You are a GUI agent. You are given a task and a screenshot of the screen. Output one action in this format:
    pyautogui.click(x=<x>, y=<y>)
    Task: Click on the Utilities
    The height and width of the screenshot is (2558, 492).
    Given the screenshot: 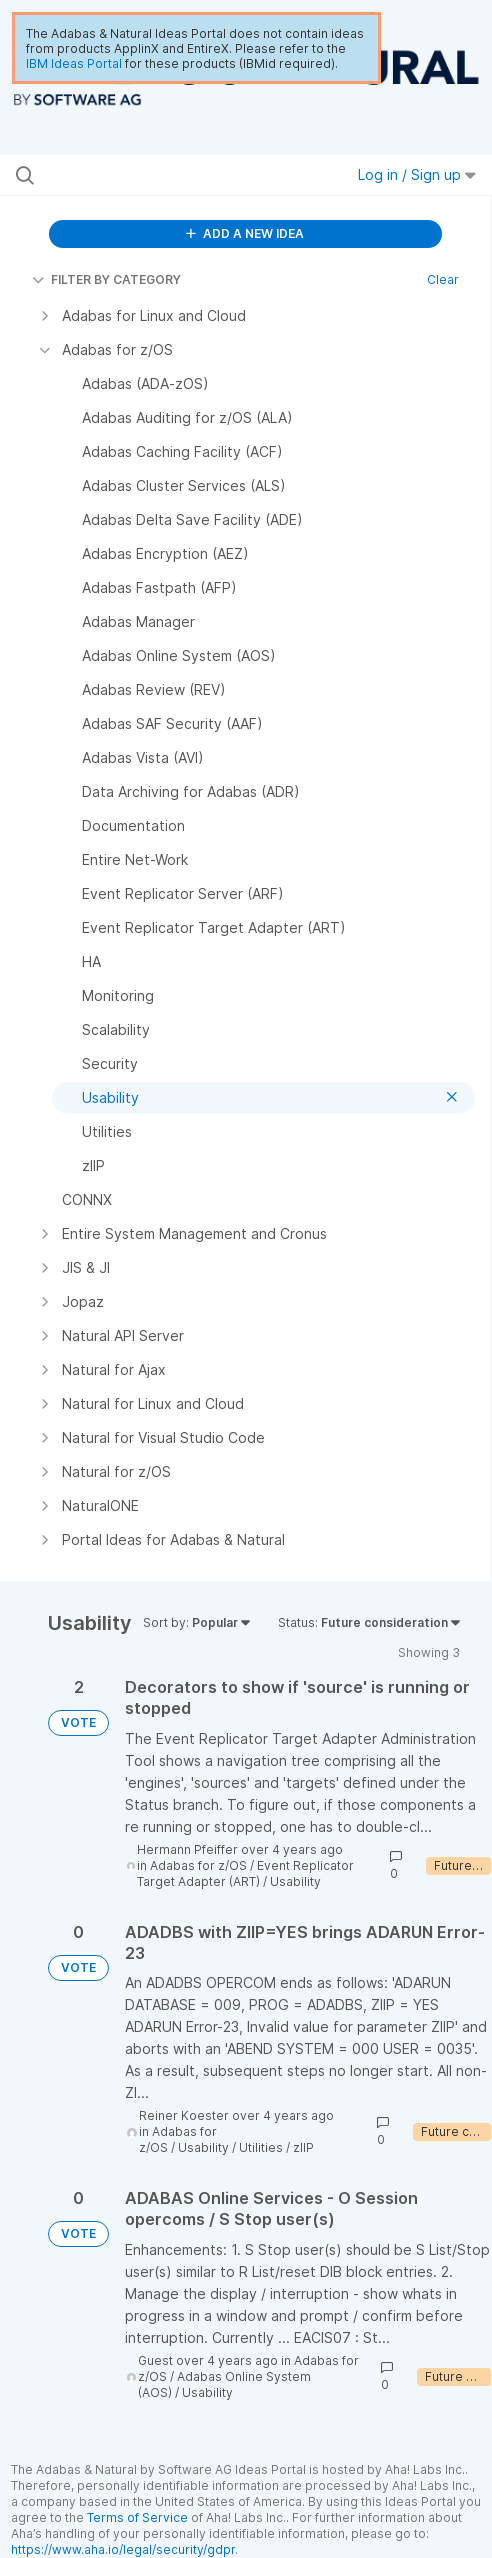 What is the action you would take?
    pyautogui.click(x=261, y=2147)
    